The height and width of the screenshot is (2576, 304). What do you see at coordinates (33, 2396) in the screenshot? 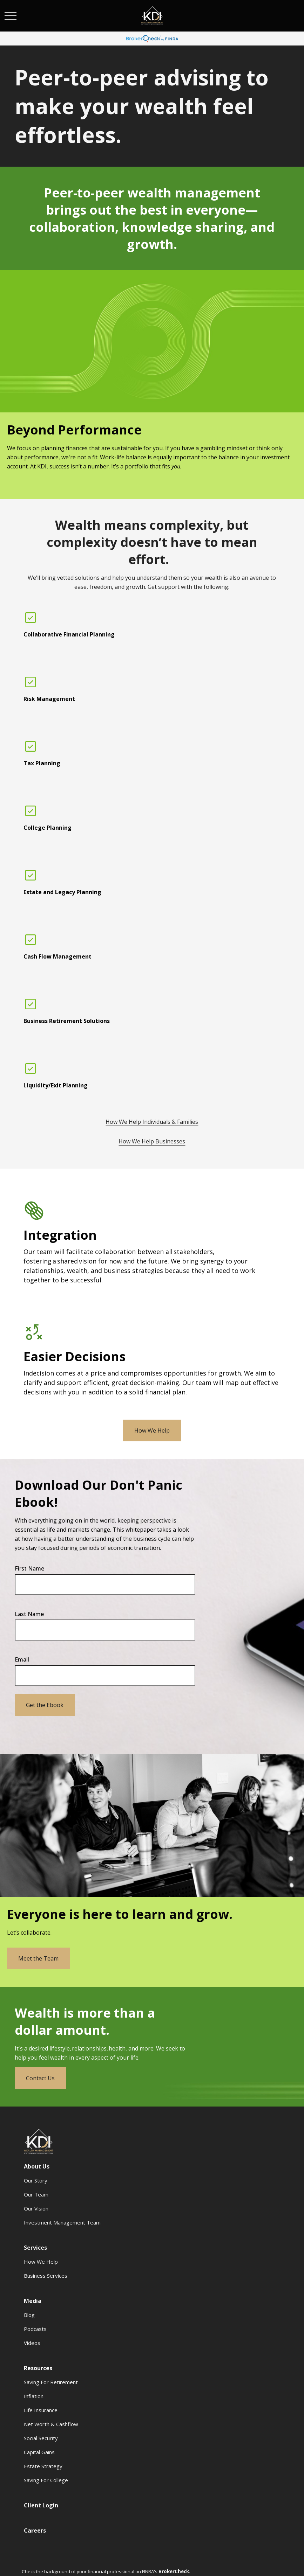
I see `Inflation` at bounding box center [33, 2396].